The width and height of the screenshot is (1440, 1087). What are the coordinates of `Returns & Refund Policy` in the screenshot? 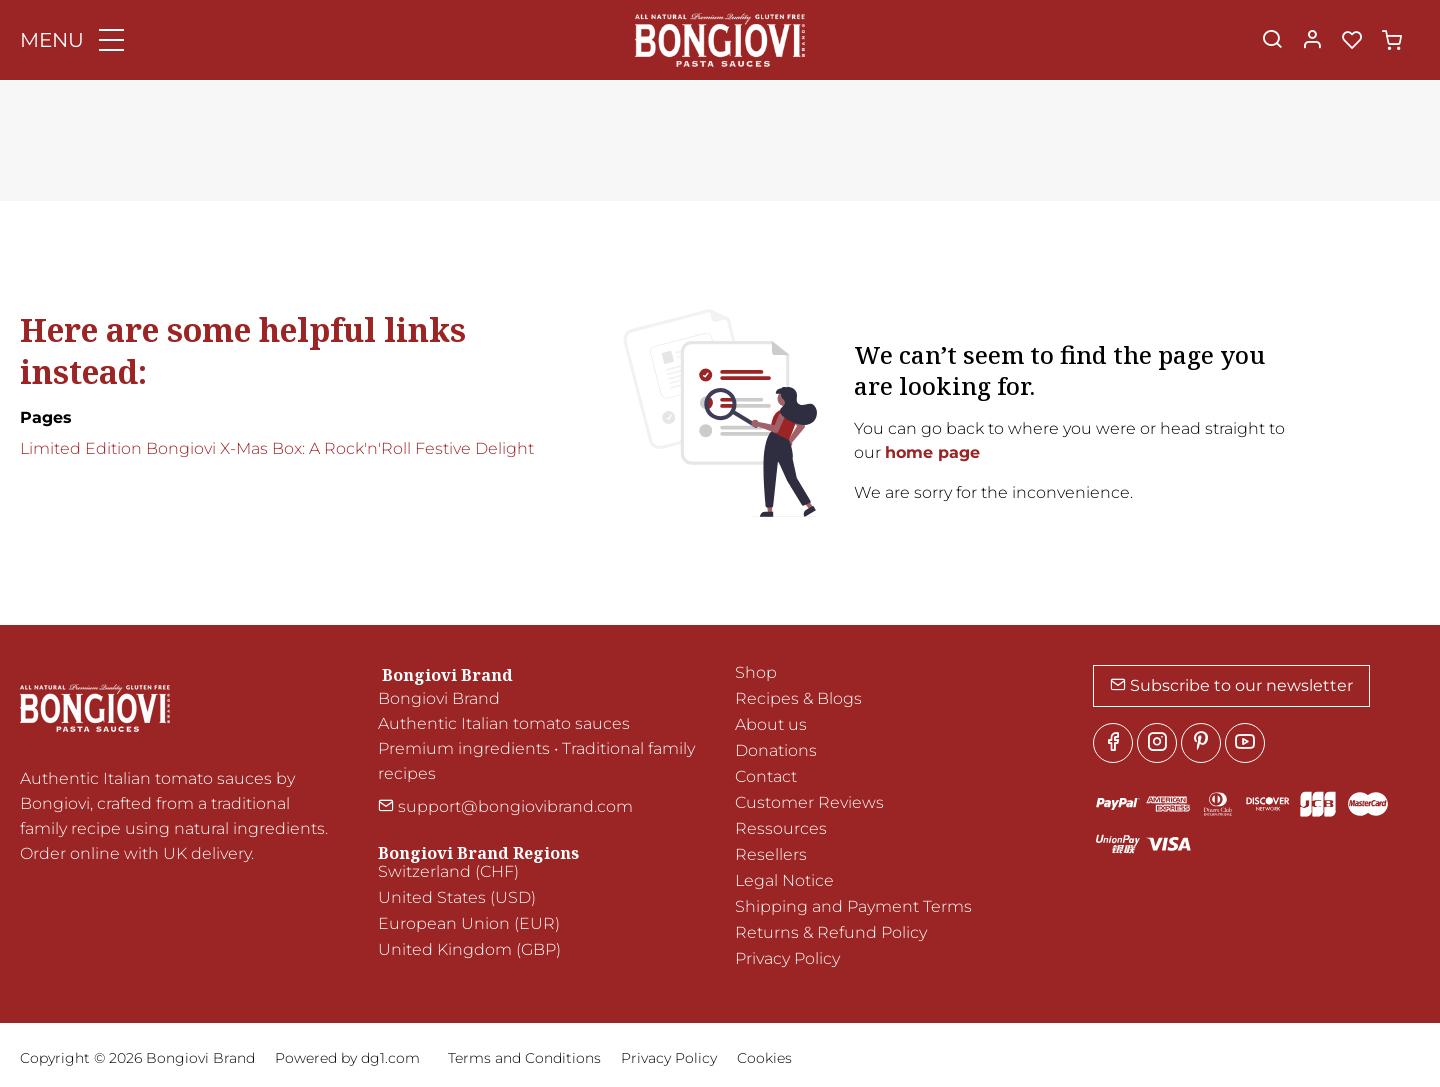 It's located at (831, 932).